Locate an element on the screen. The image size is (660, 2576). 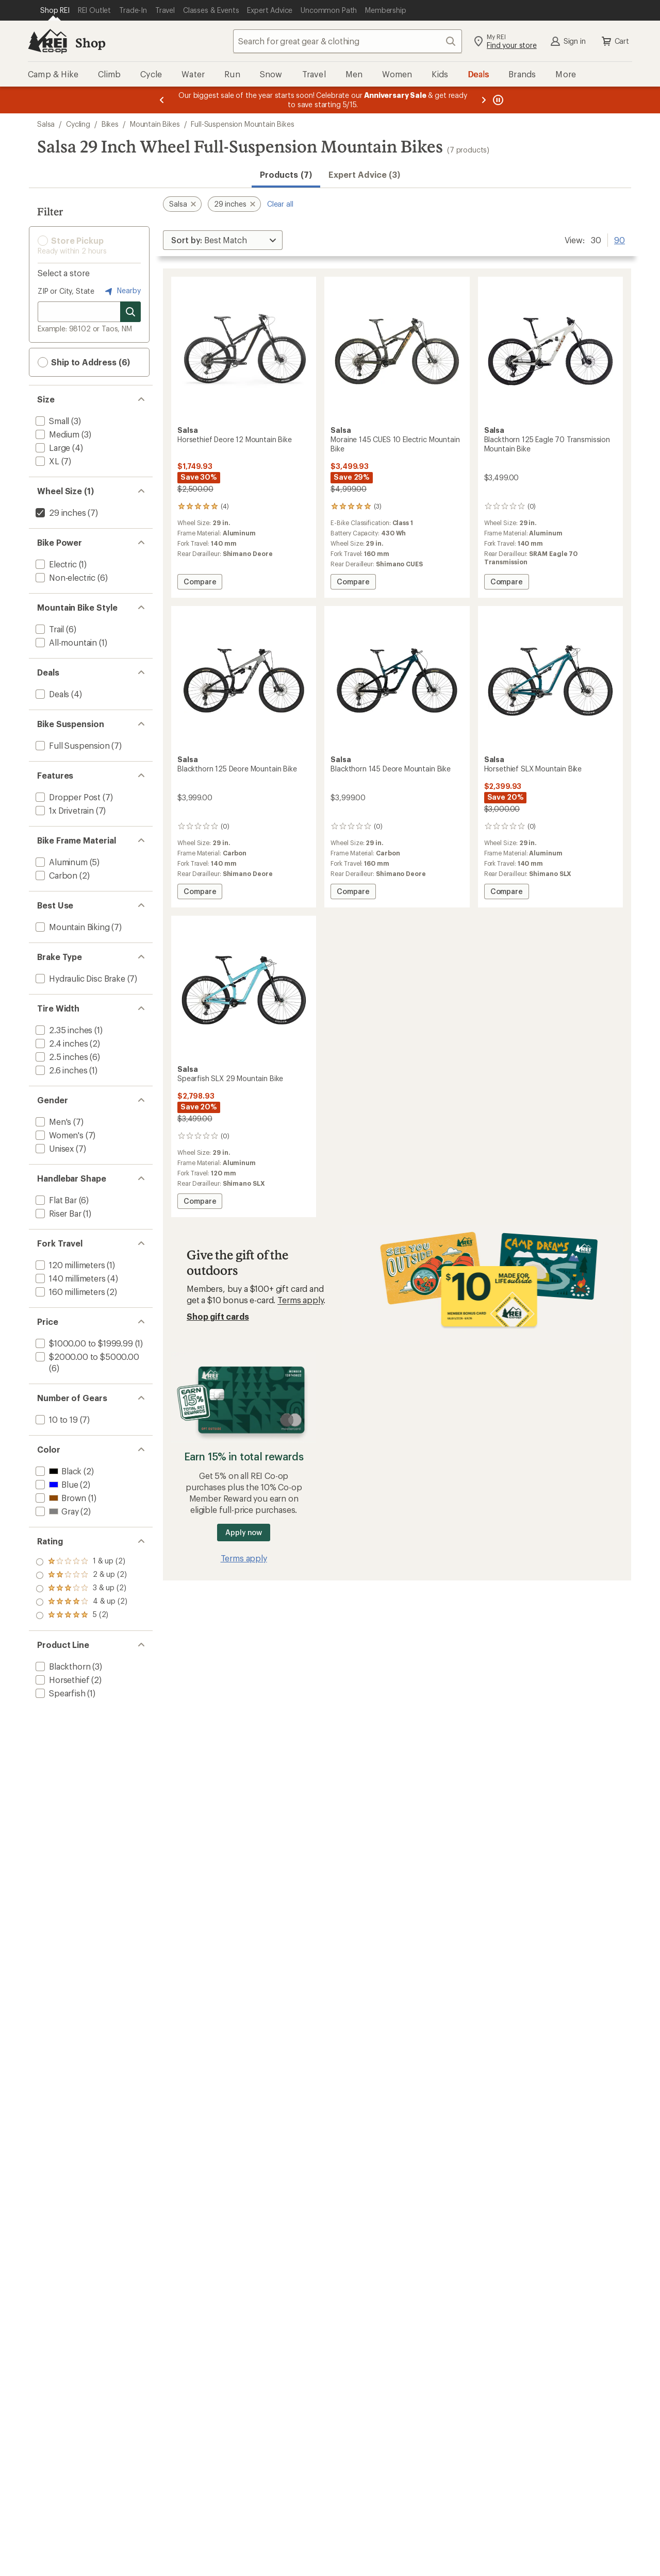
[add filter: rating of 1-to-5 stars 2] is located at coordinates (81, 1615).